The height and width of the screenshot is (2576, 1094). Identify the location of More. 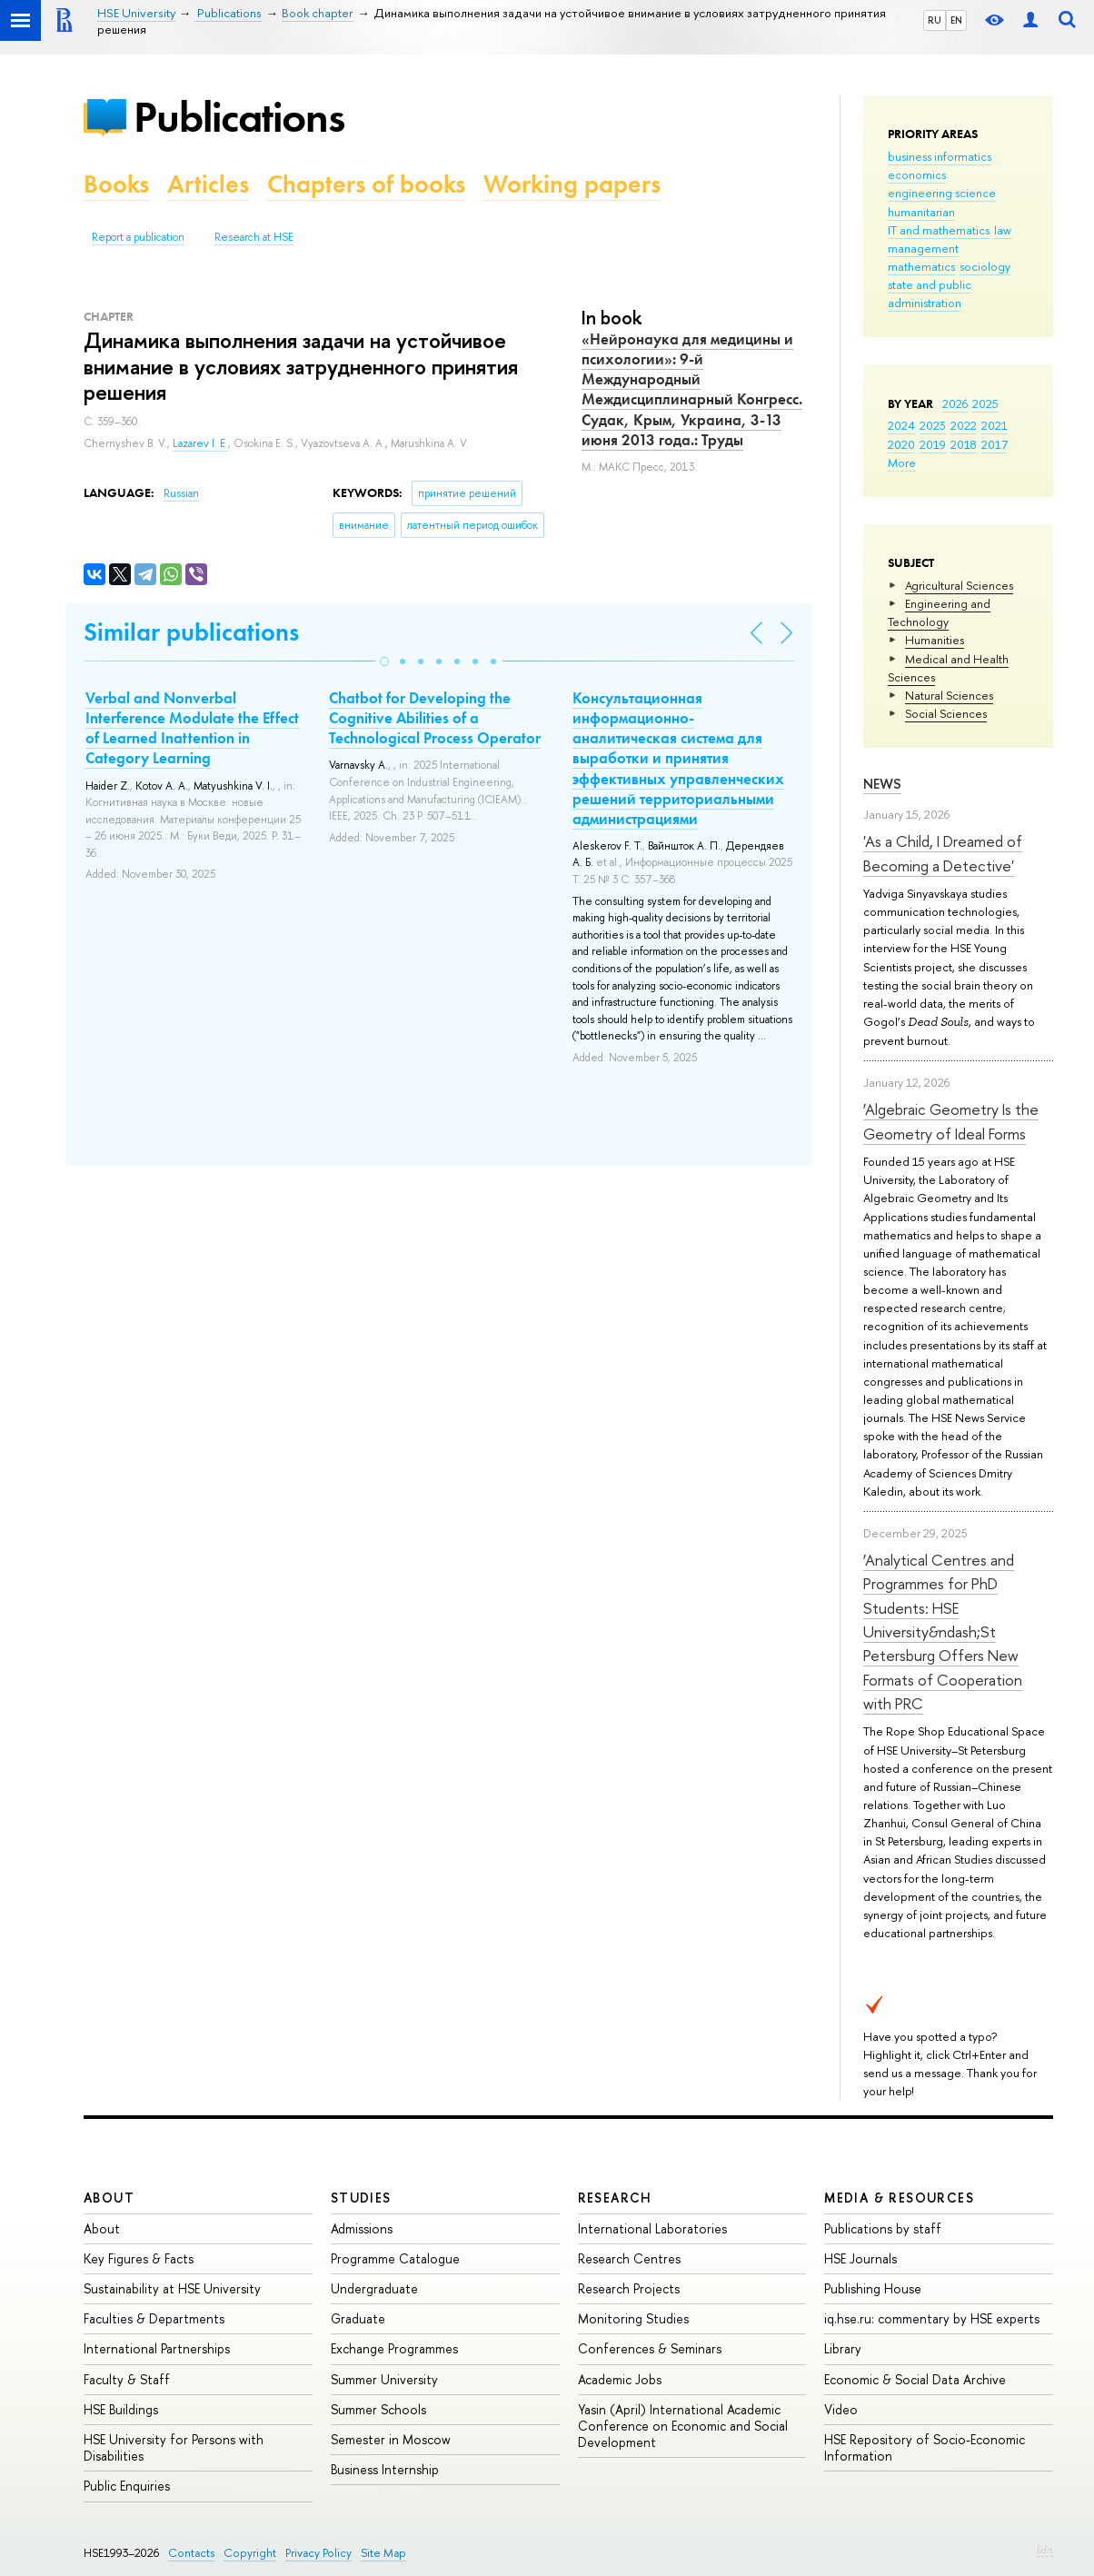
(902, 462).